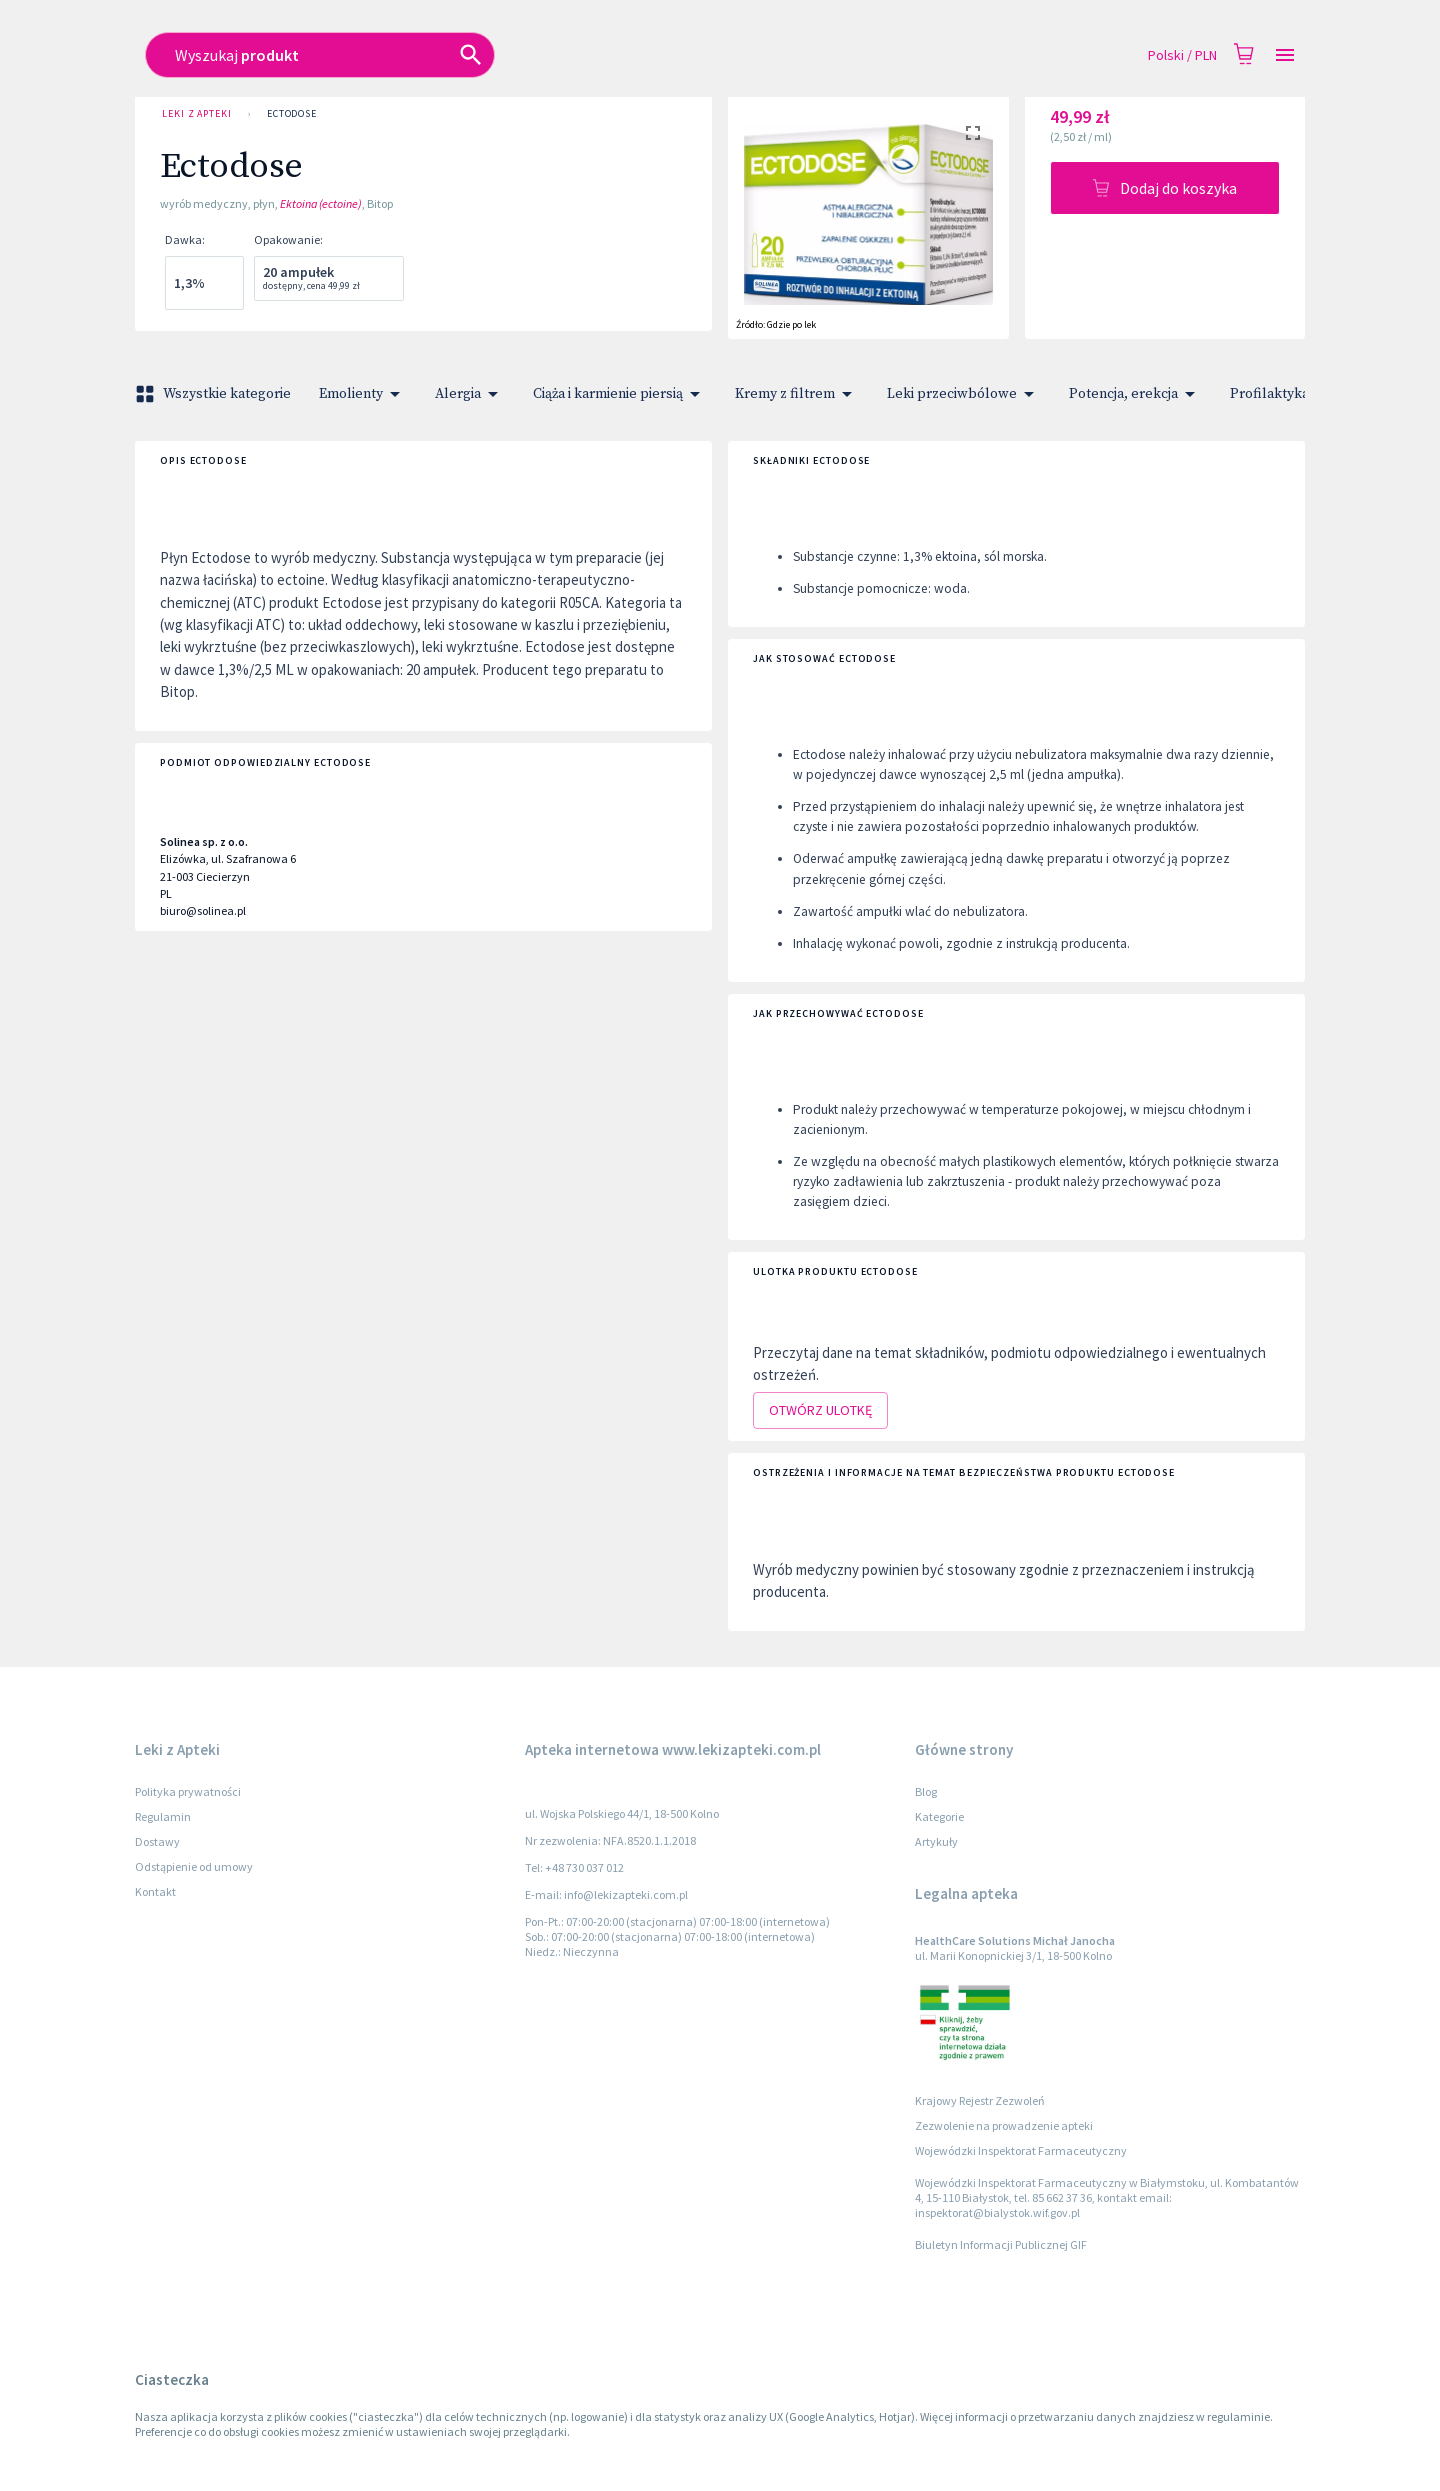  Describe the element at coordinates (820, 1410) in the screenshot. I see `Otwórz ulotkę` at that location.